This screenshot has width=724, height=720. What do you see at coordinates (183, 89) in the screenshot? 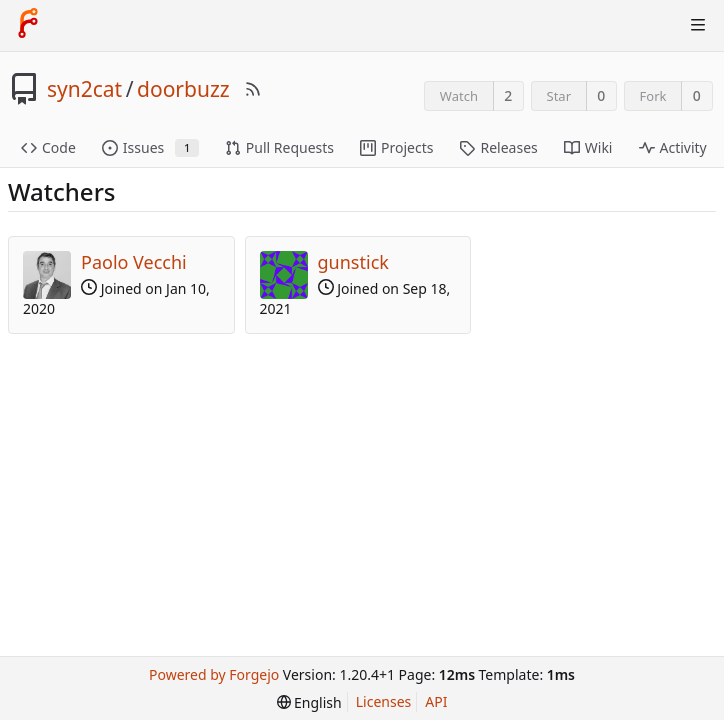
I see `doorbuzz` at bounding box center [183, 89].